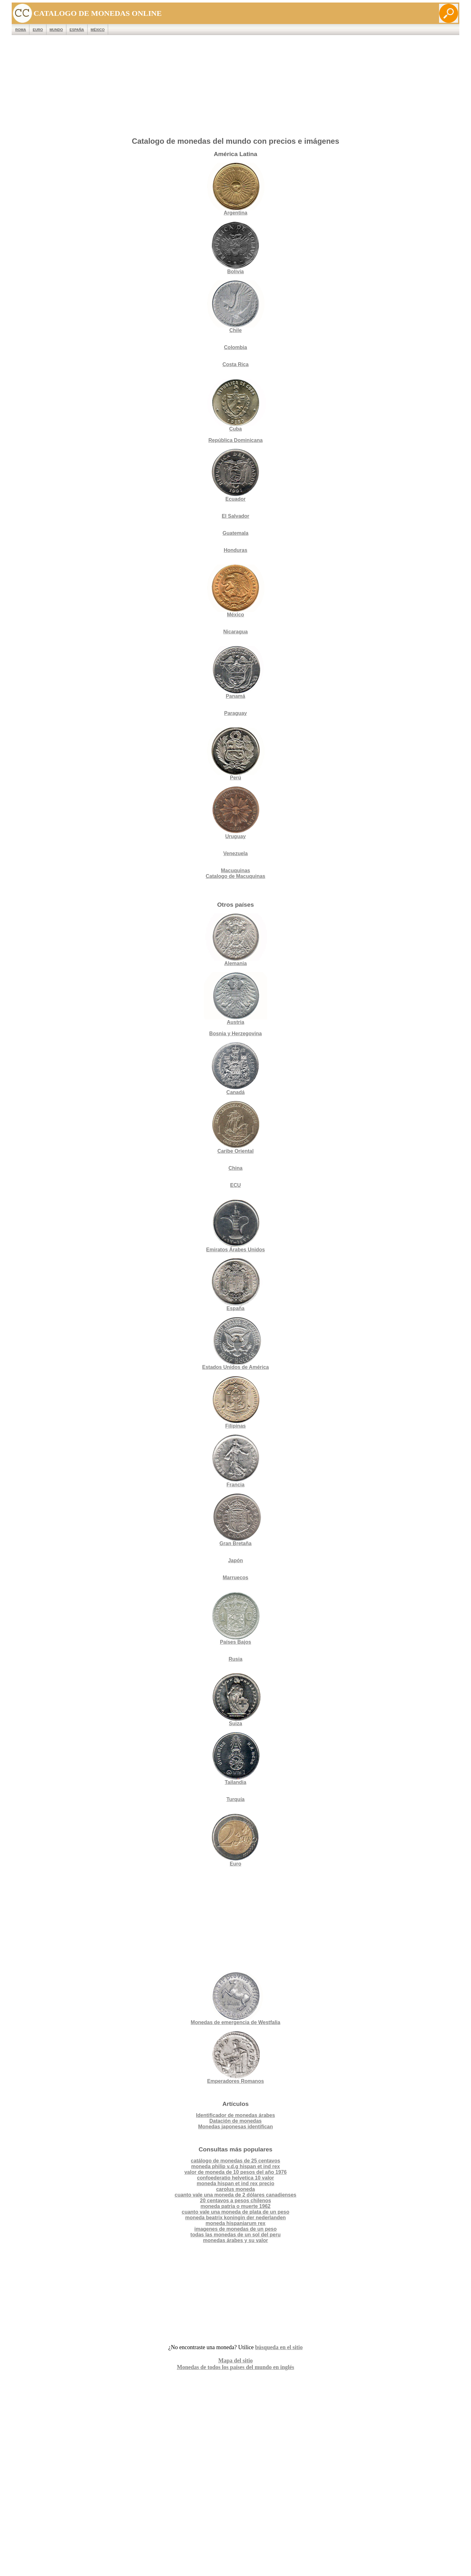 The width and height of the screenshot is (471, 2576). I want to click on Tailandia, so click(235, 1758).